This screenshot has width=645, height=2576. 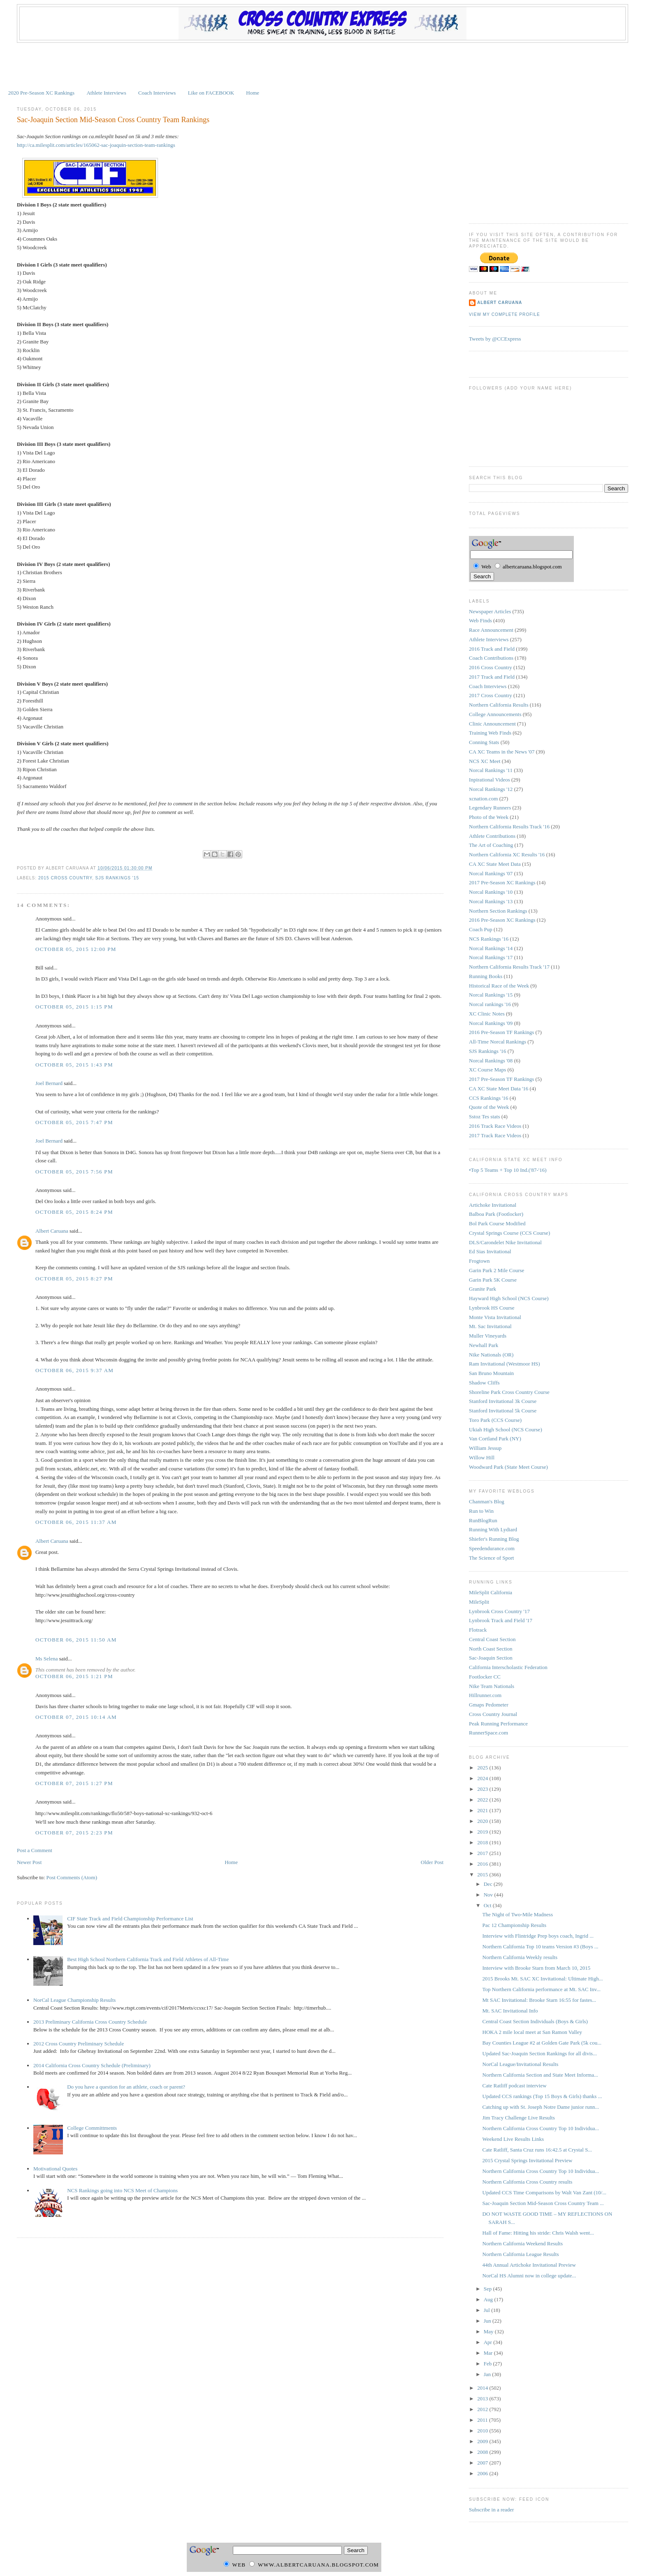 I want to click on The Science of Sport, so click(x=491, y=1558).